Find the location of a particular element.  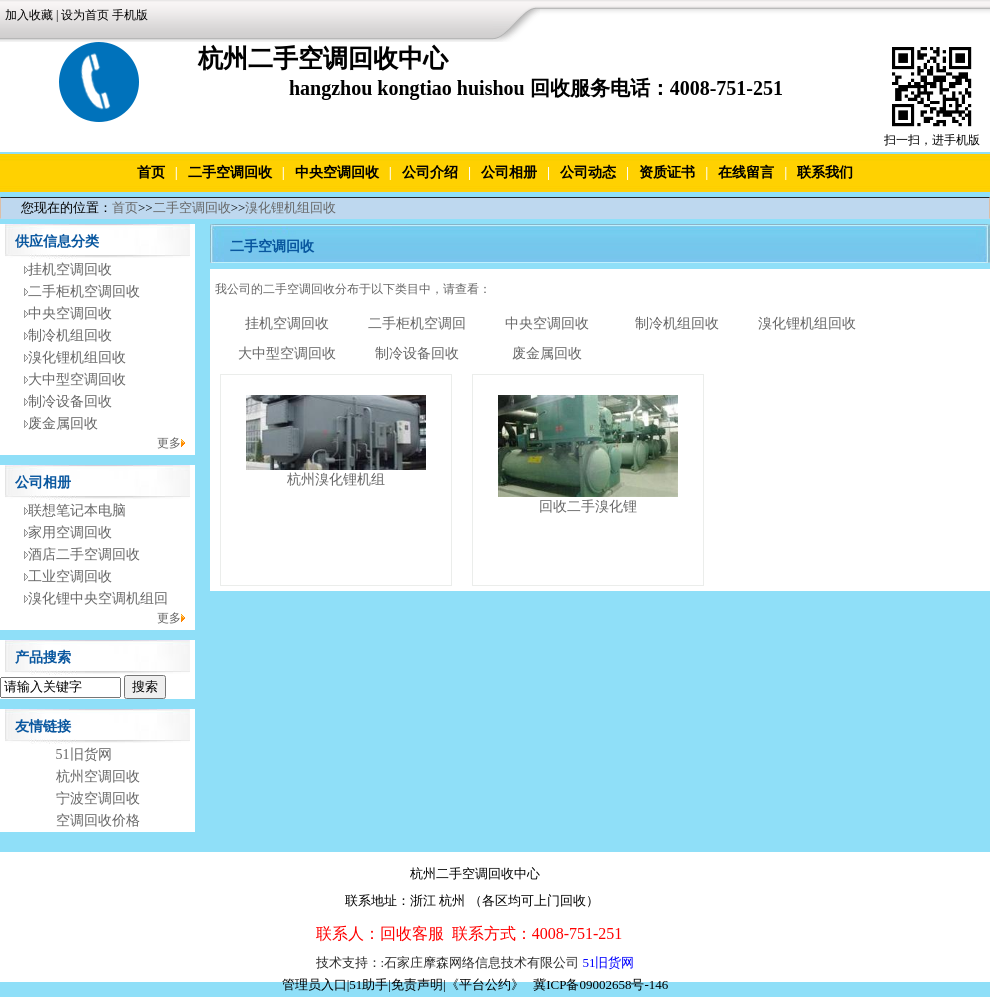

51旧货网 is located at coordinates (84, 754).